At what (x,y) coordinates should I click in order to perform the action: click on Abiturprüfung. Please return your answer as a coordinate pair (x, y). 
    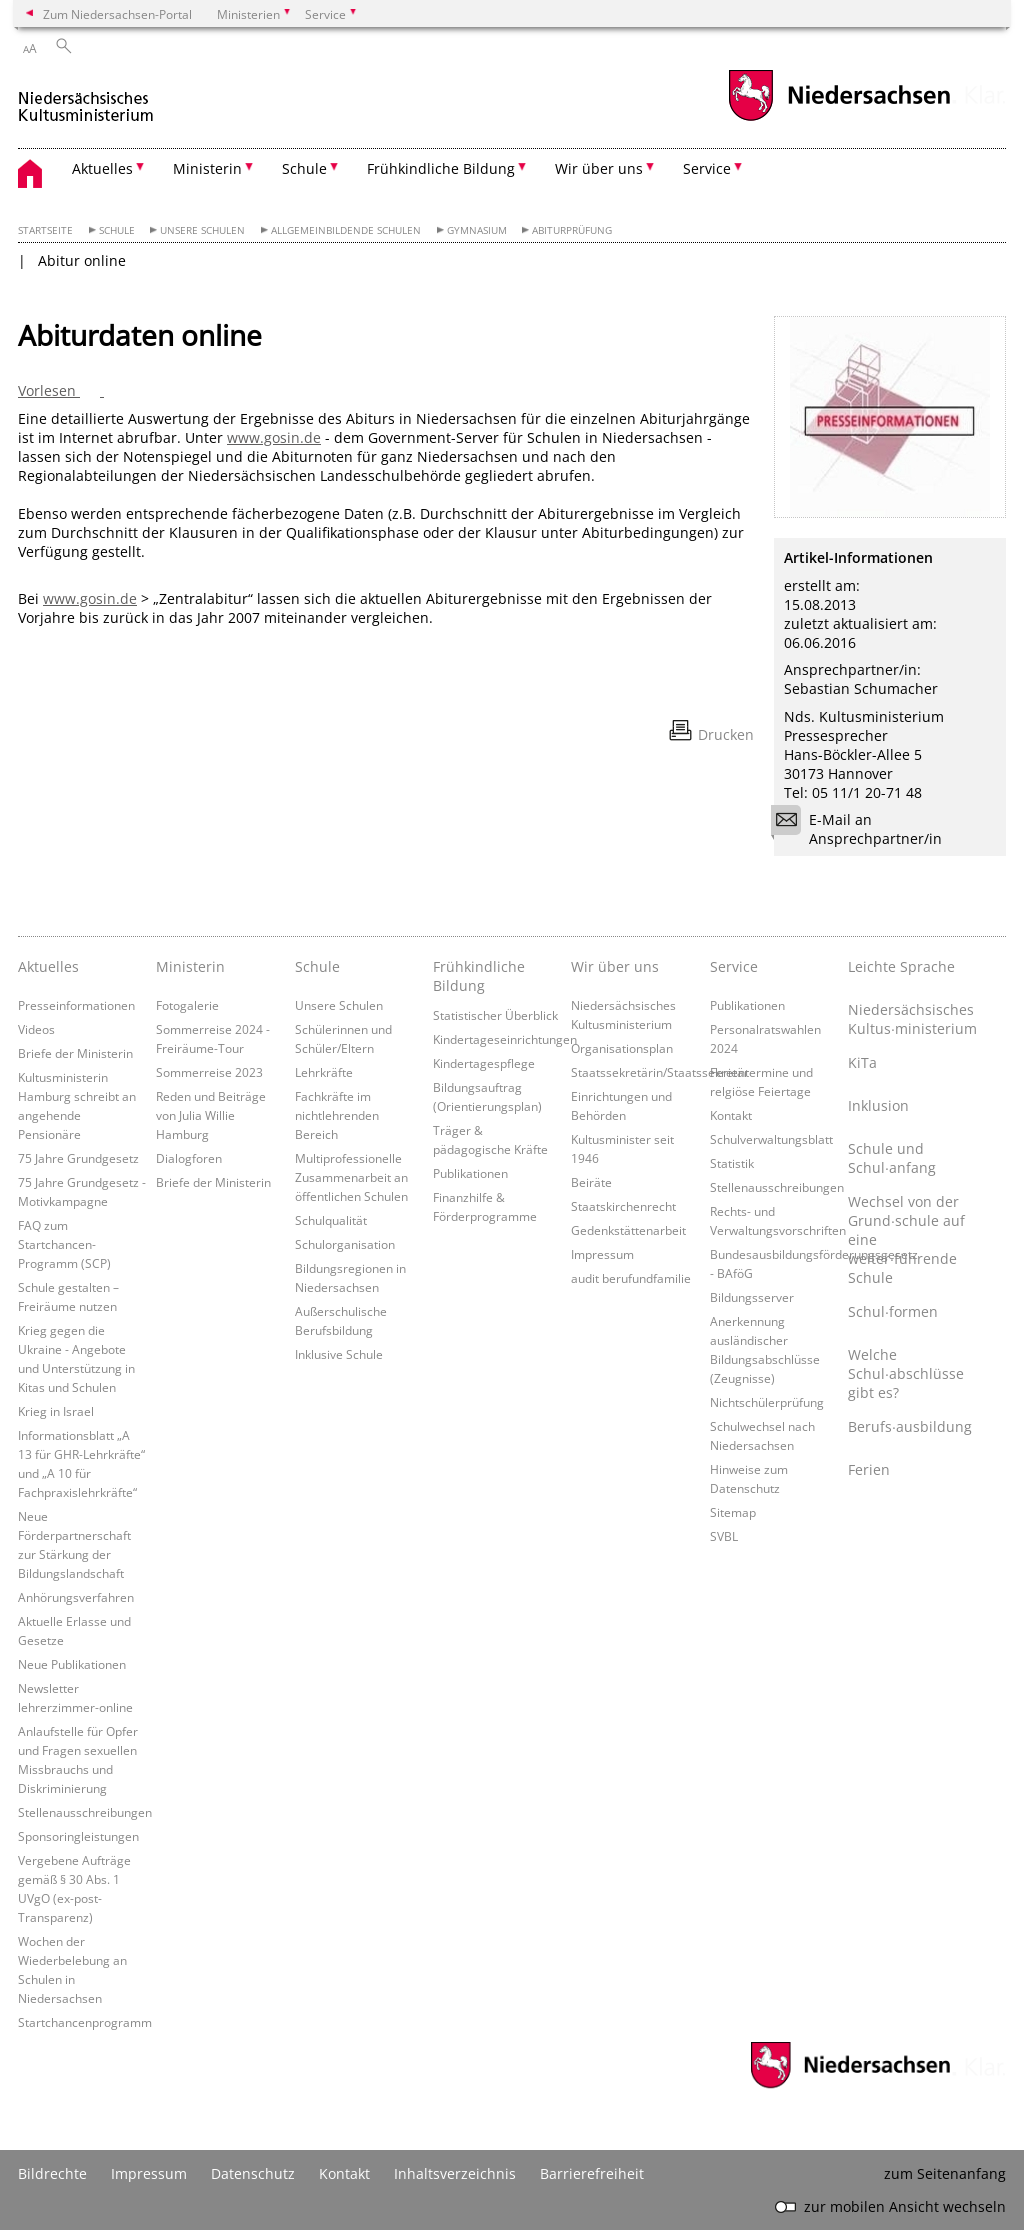
    Looking at the image, I should click on (572, 230).